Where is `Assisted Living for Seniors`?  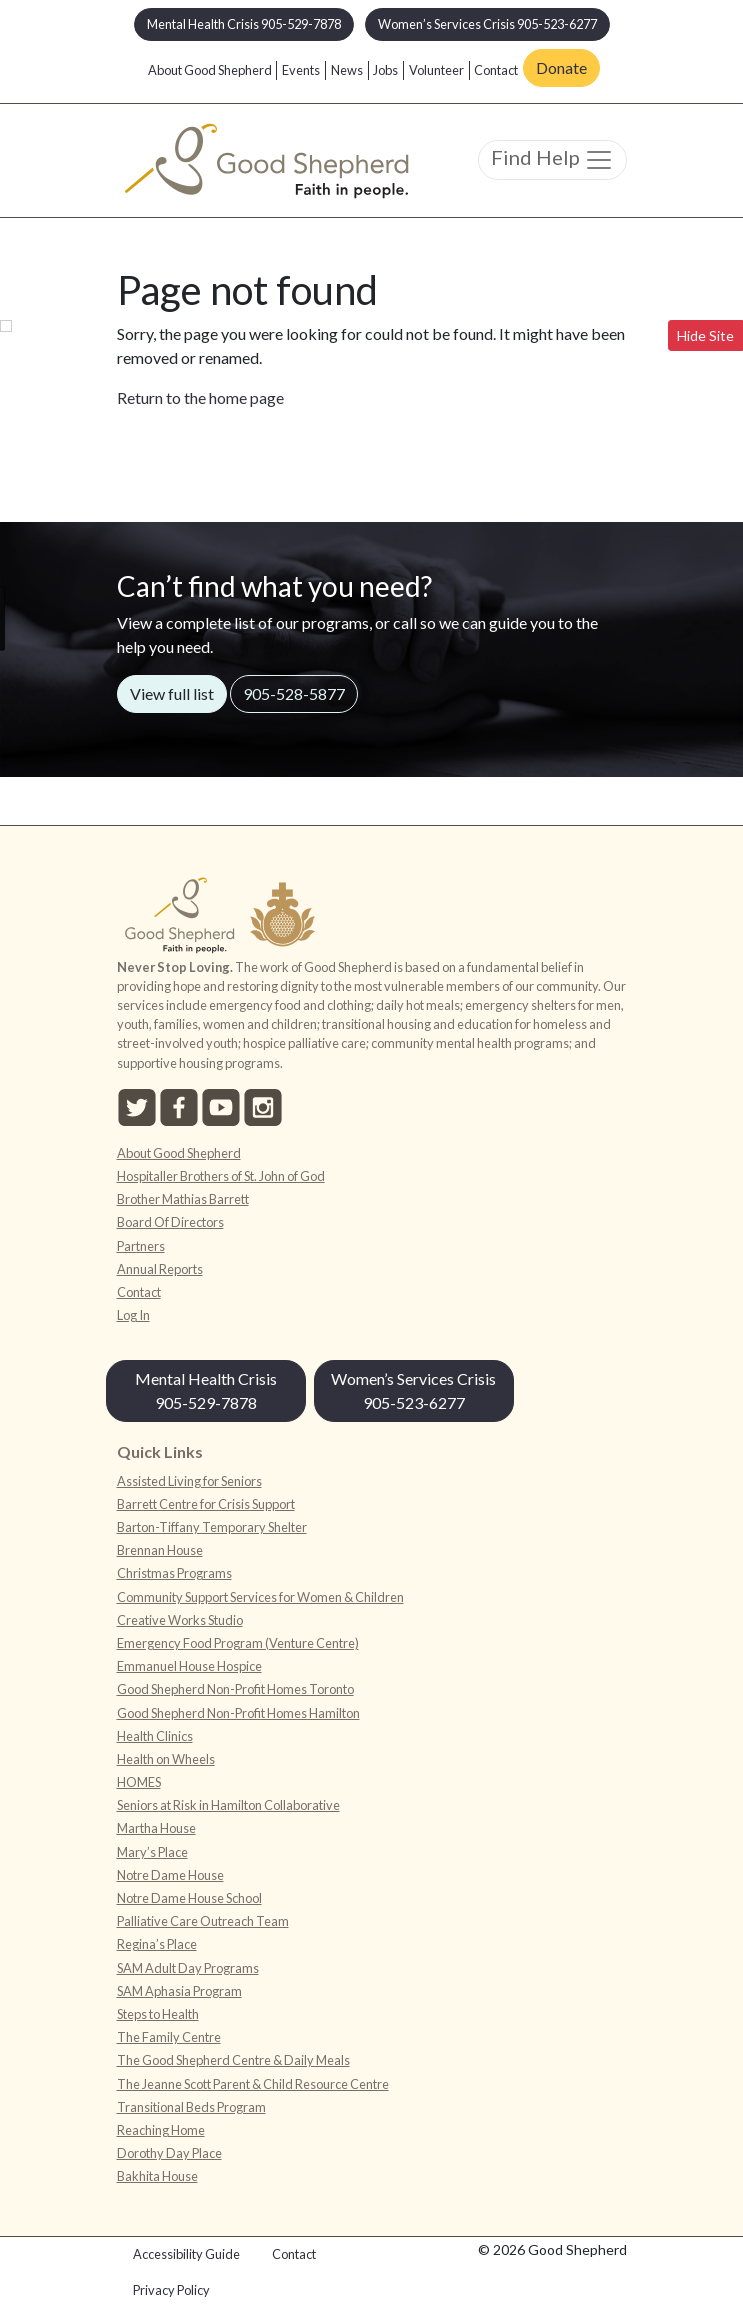
Assisted Living for Seniors is located at coordinates (189, 1481).